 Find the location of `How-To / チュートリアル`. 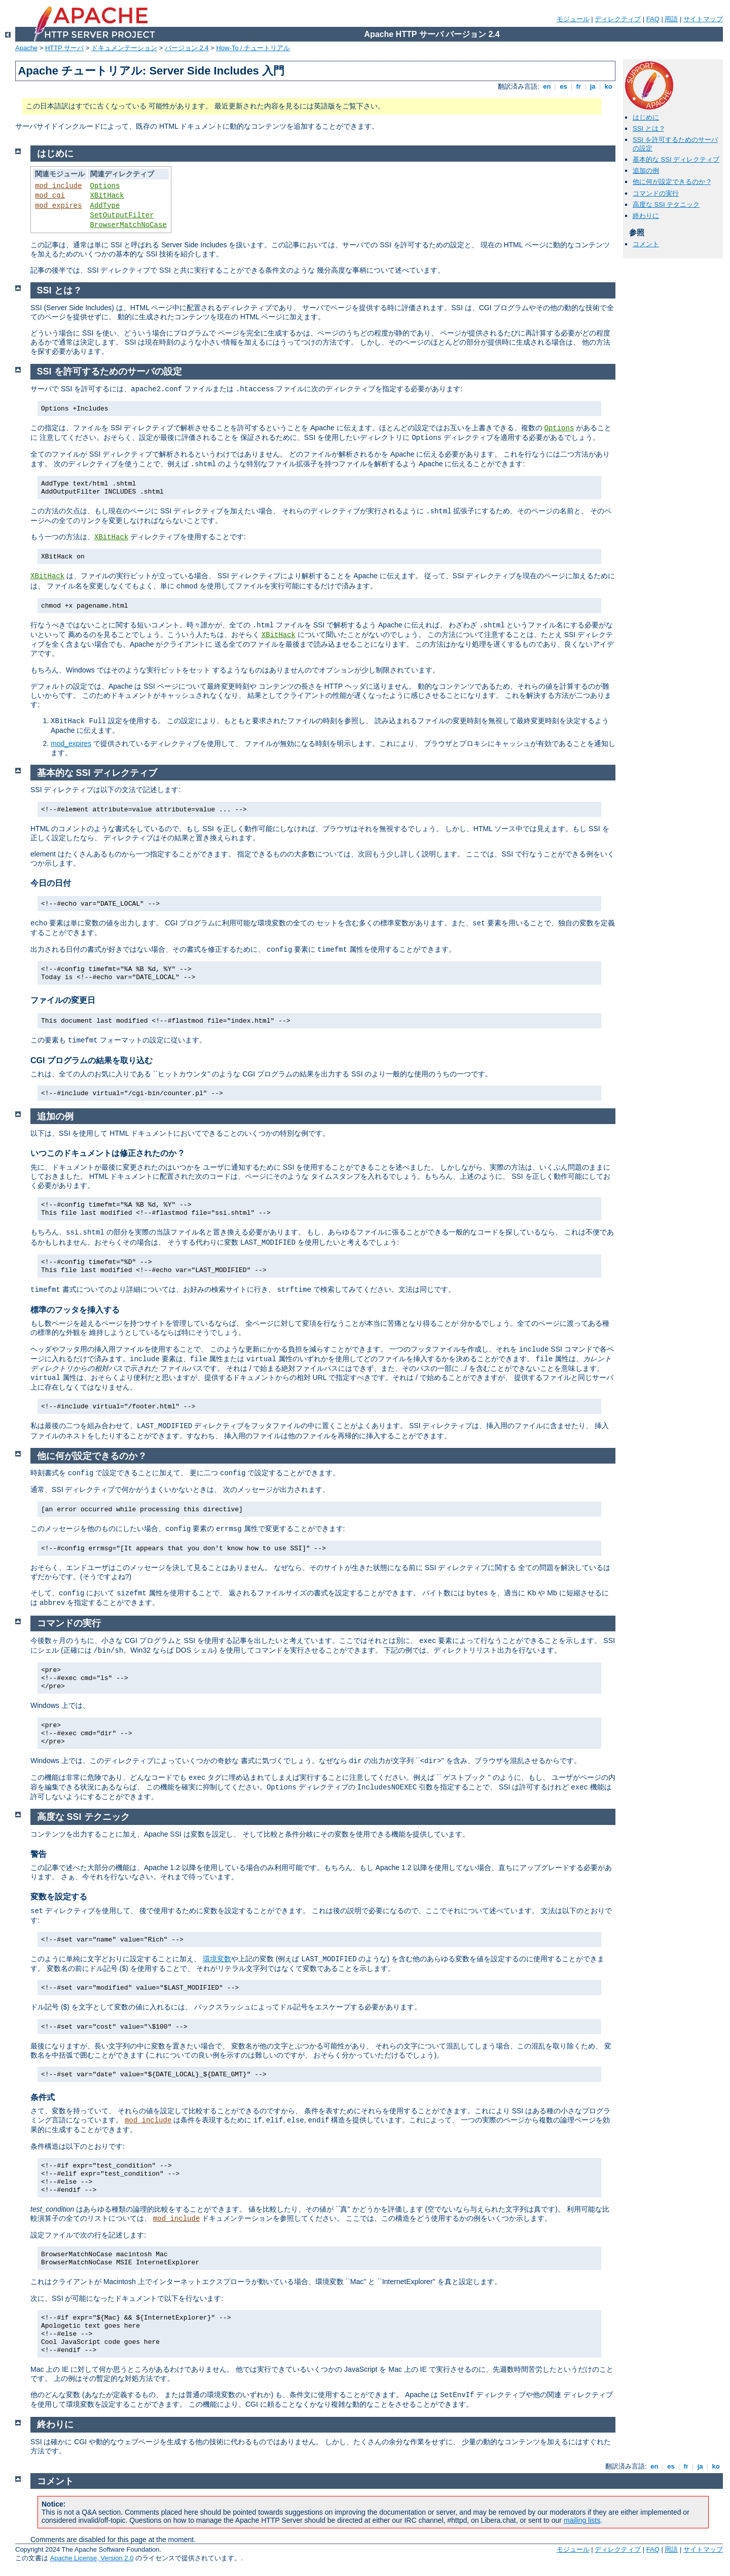

How-To / チュートリアル is located at coordinates (253, 48).